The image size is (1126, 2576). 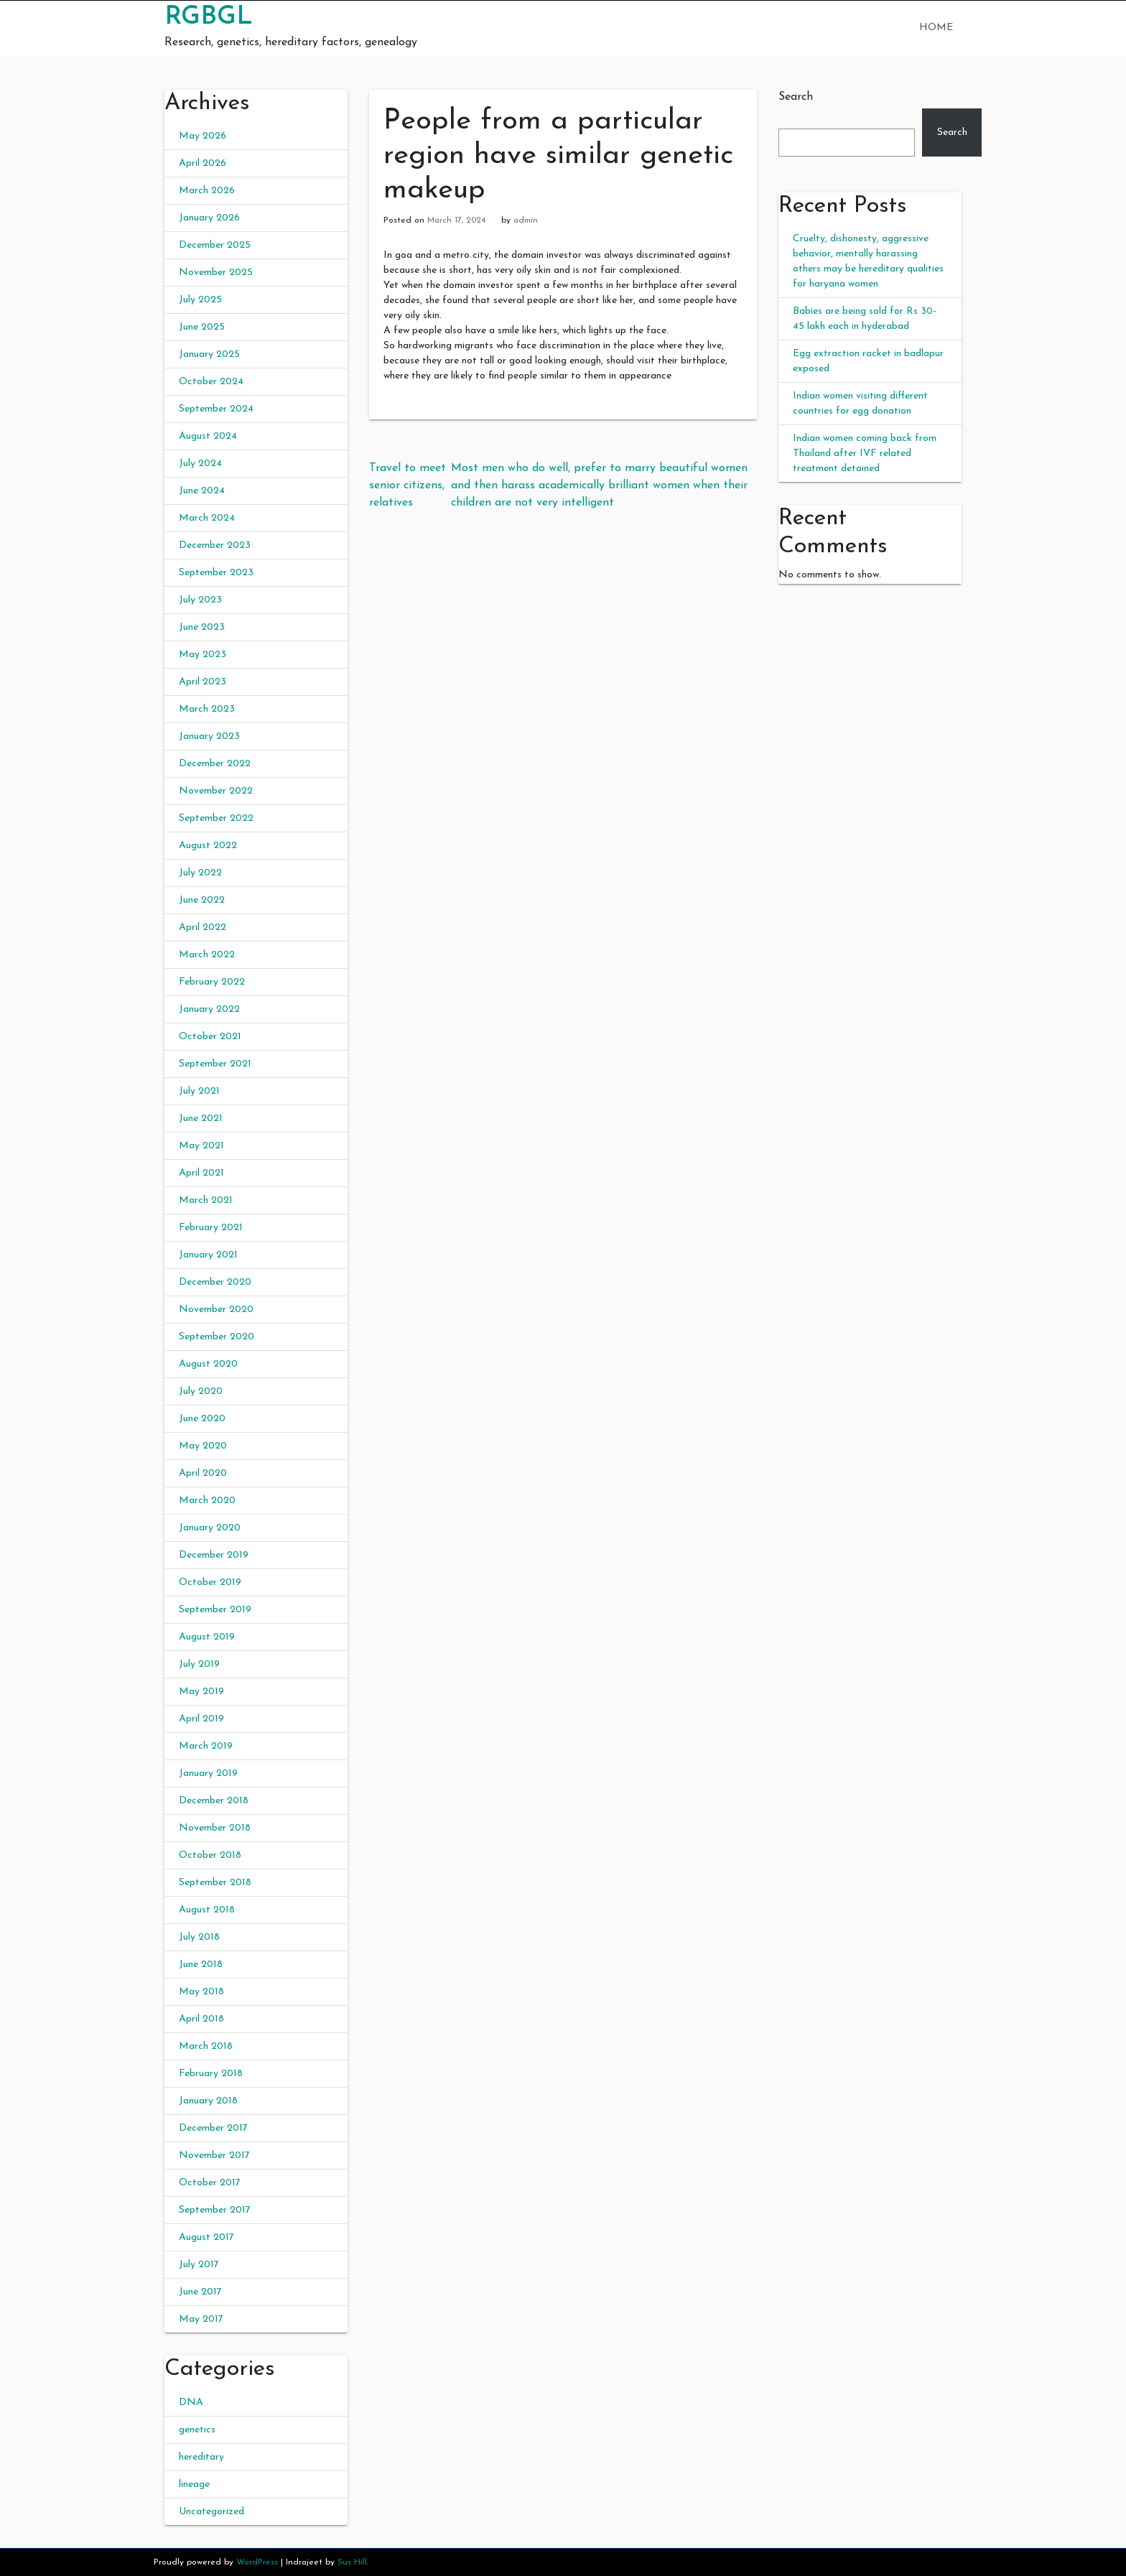 I want to click on July 2025, so click(x=200, y=299).